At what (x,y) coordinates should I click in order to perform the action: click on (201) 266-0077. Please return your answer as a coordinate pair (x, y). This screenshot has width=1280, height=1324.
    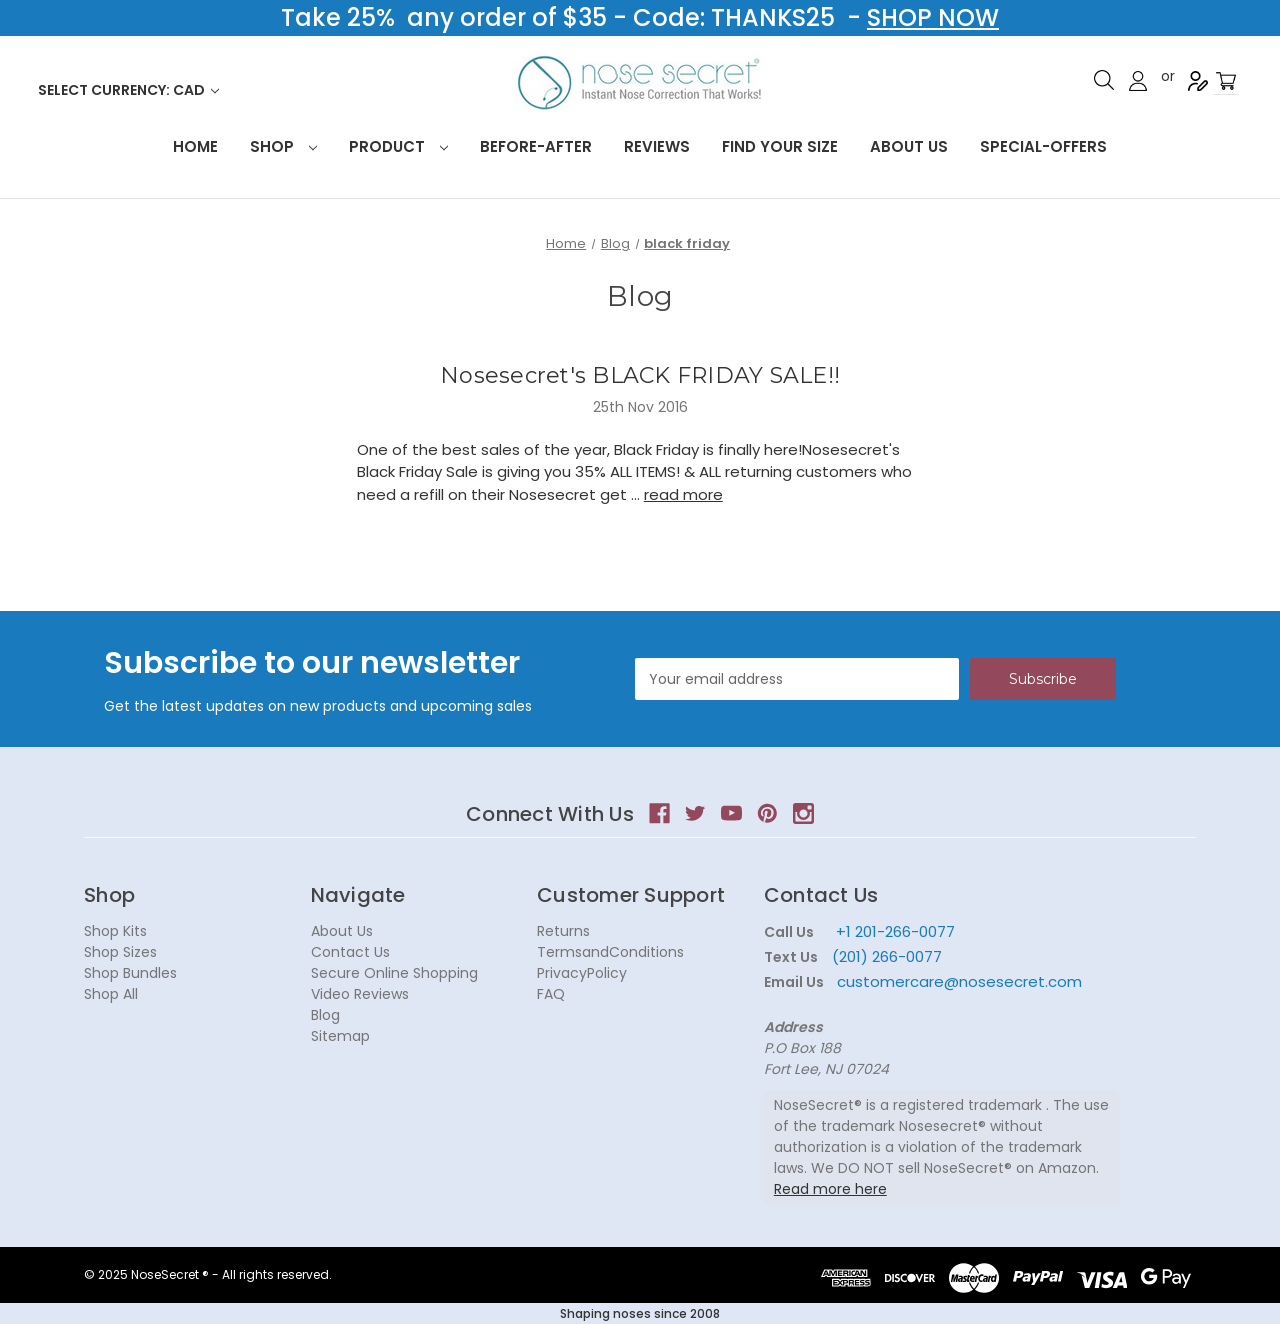
    Looking at the image, I should click on (887, 956).